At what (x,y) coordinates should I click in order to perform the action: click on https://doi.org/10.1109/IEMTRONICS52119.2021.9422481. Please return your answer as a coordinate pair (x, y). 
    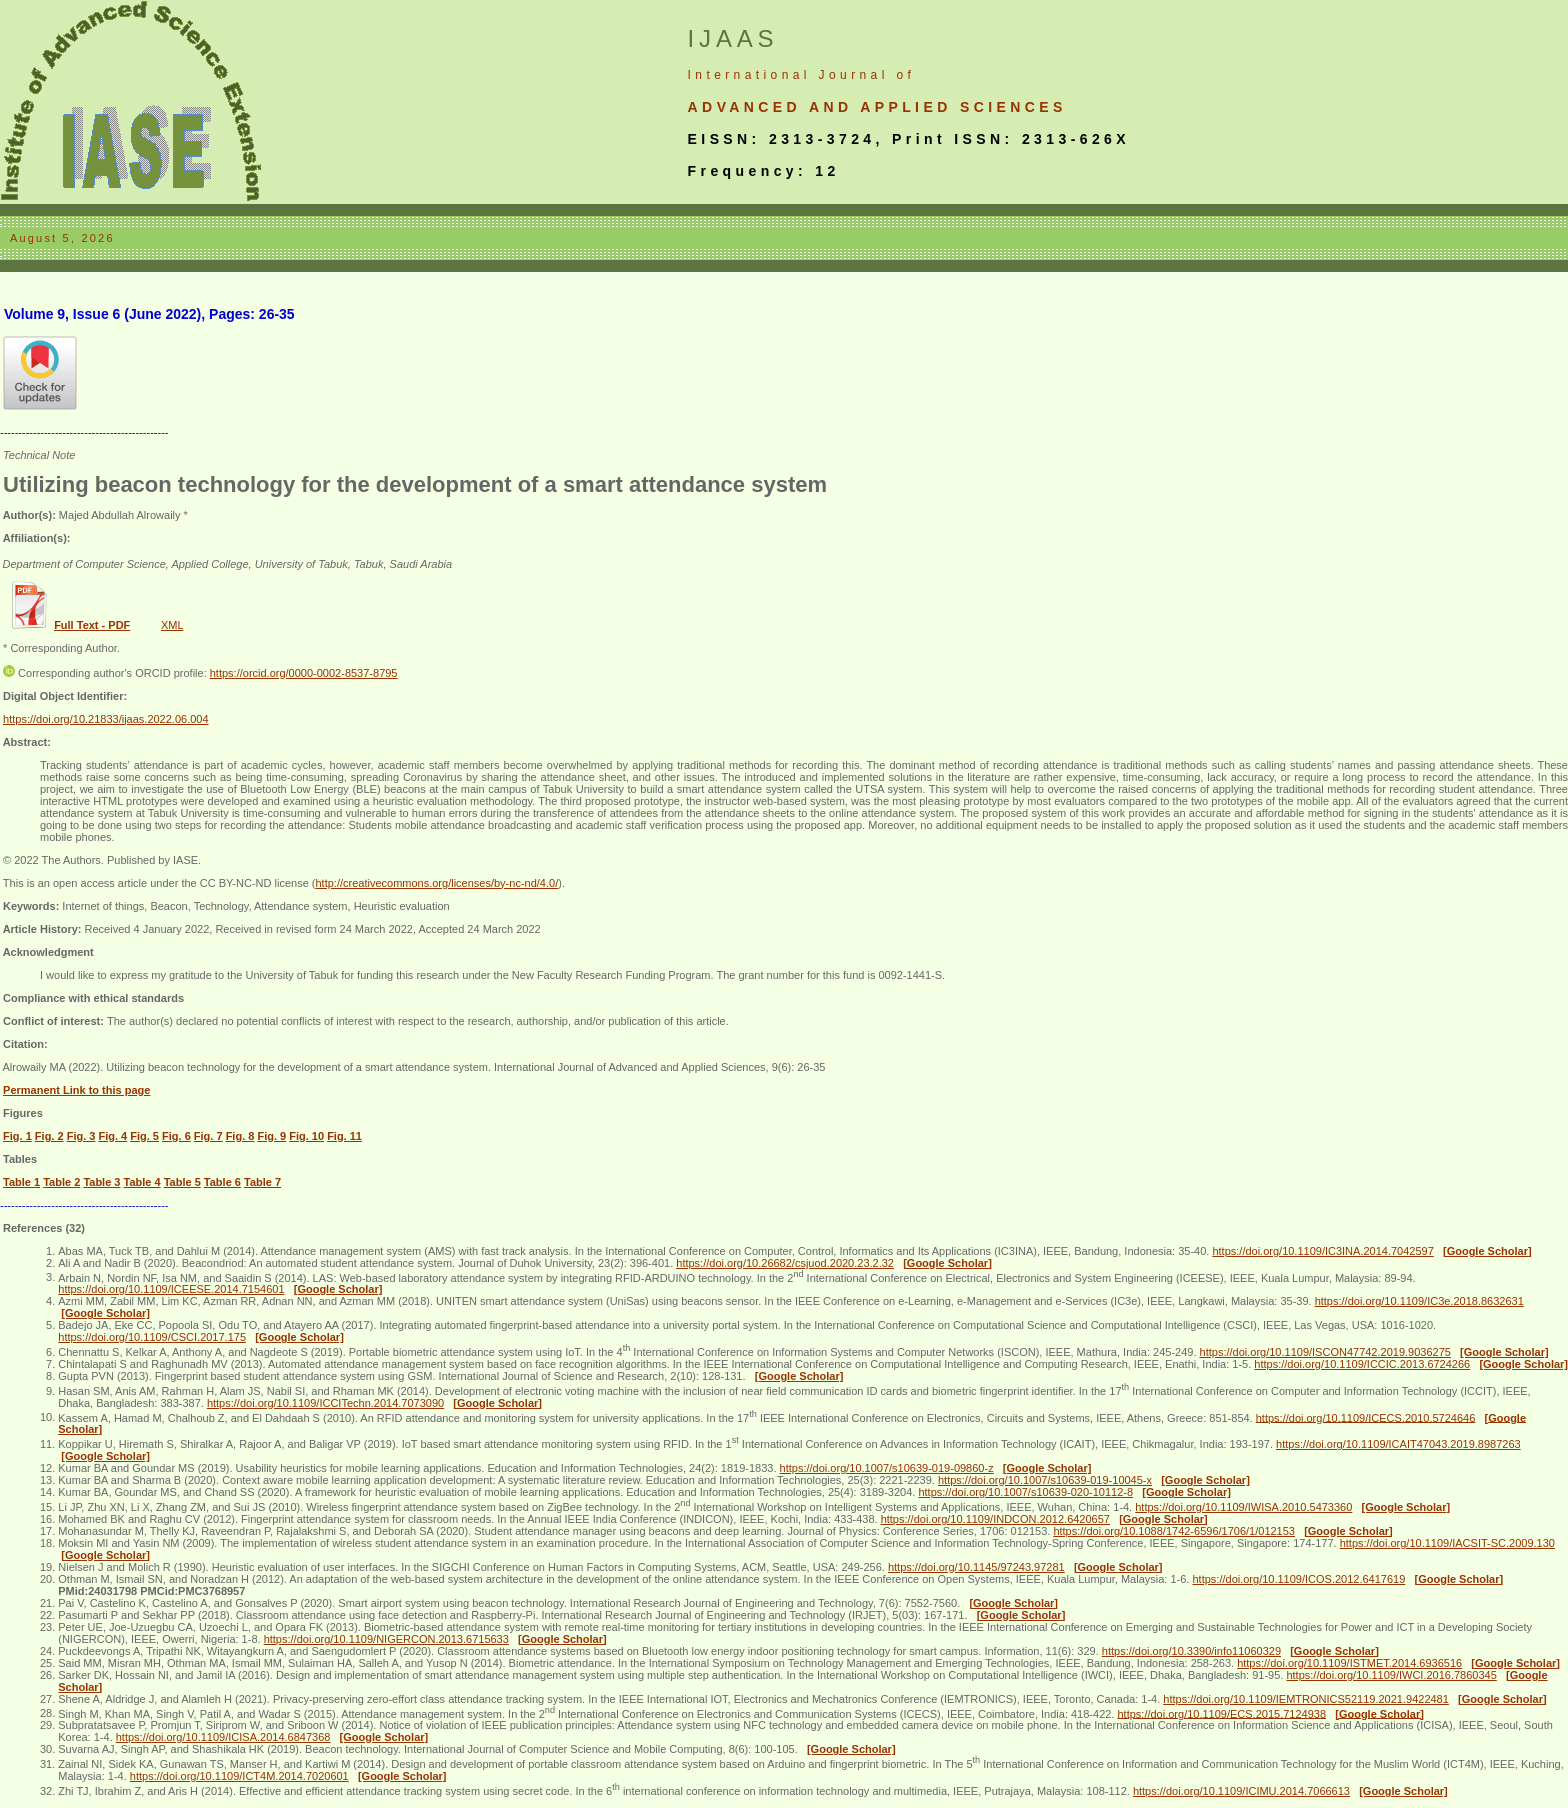
    Looking at the image, I should click on (1306, 1699).